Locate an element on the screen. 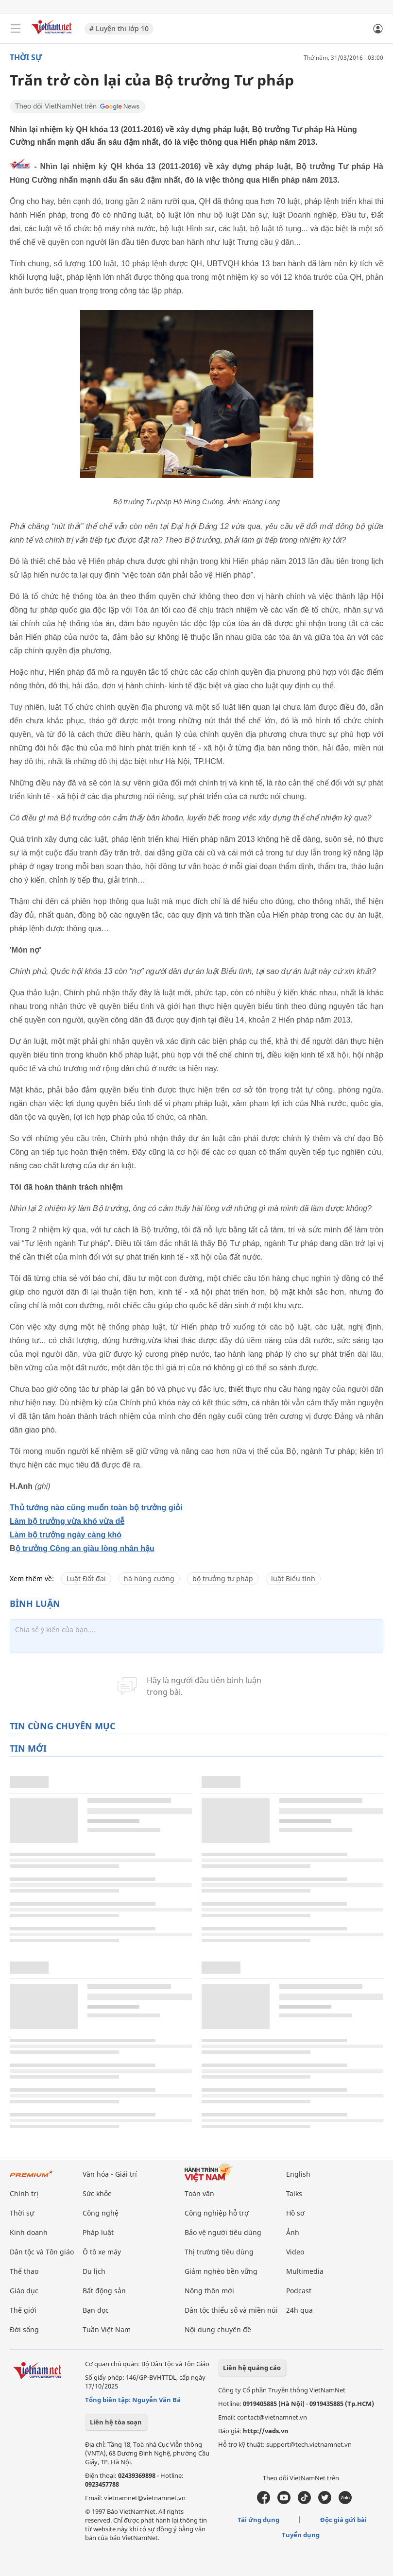 The width and height of the screenshot is (393, 2576). Toàn văn is located at coordinates (199, 2193).